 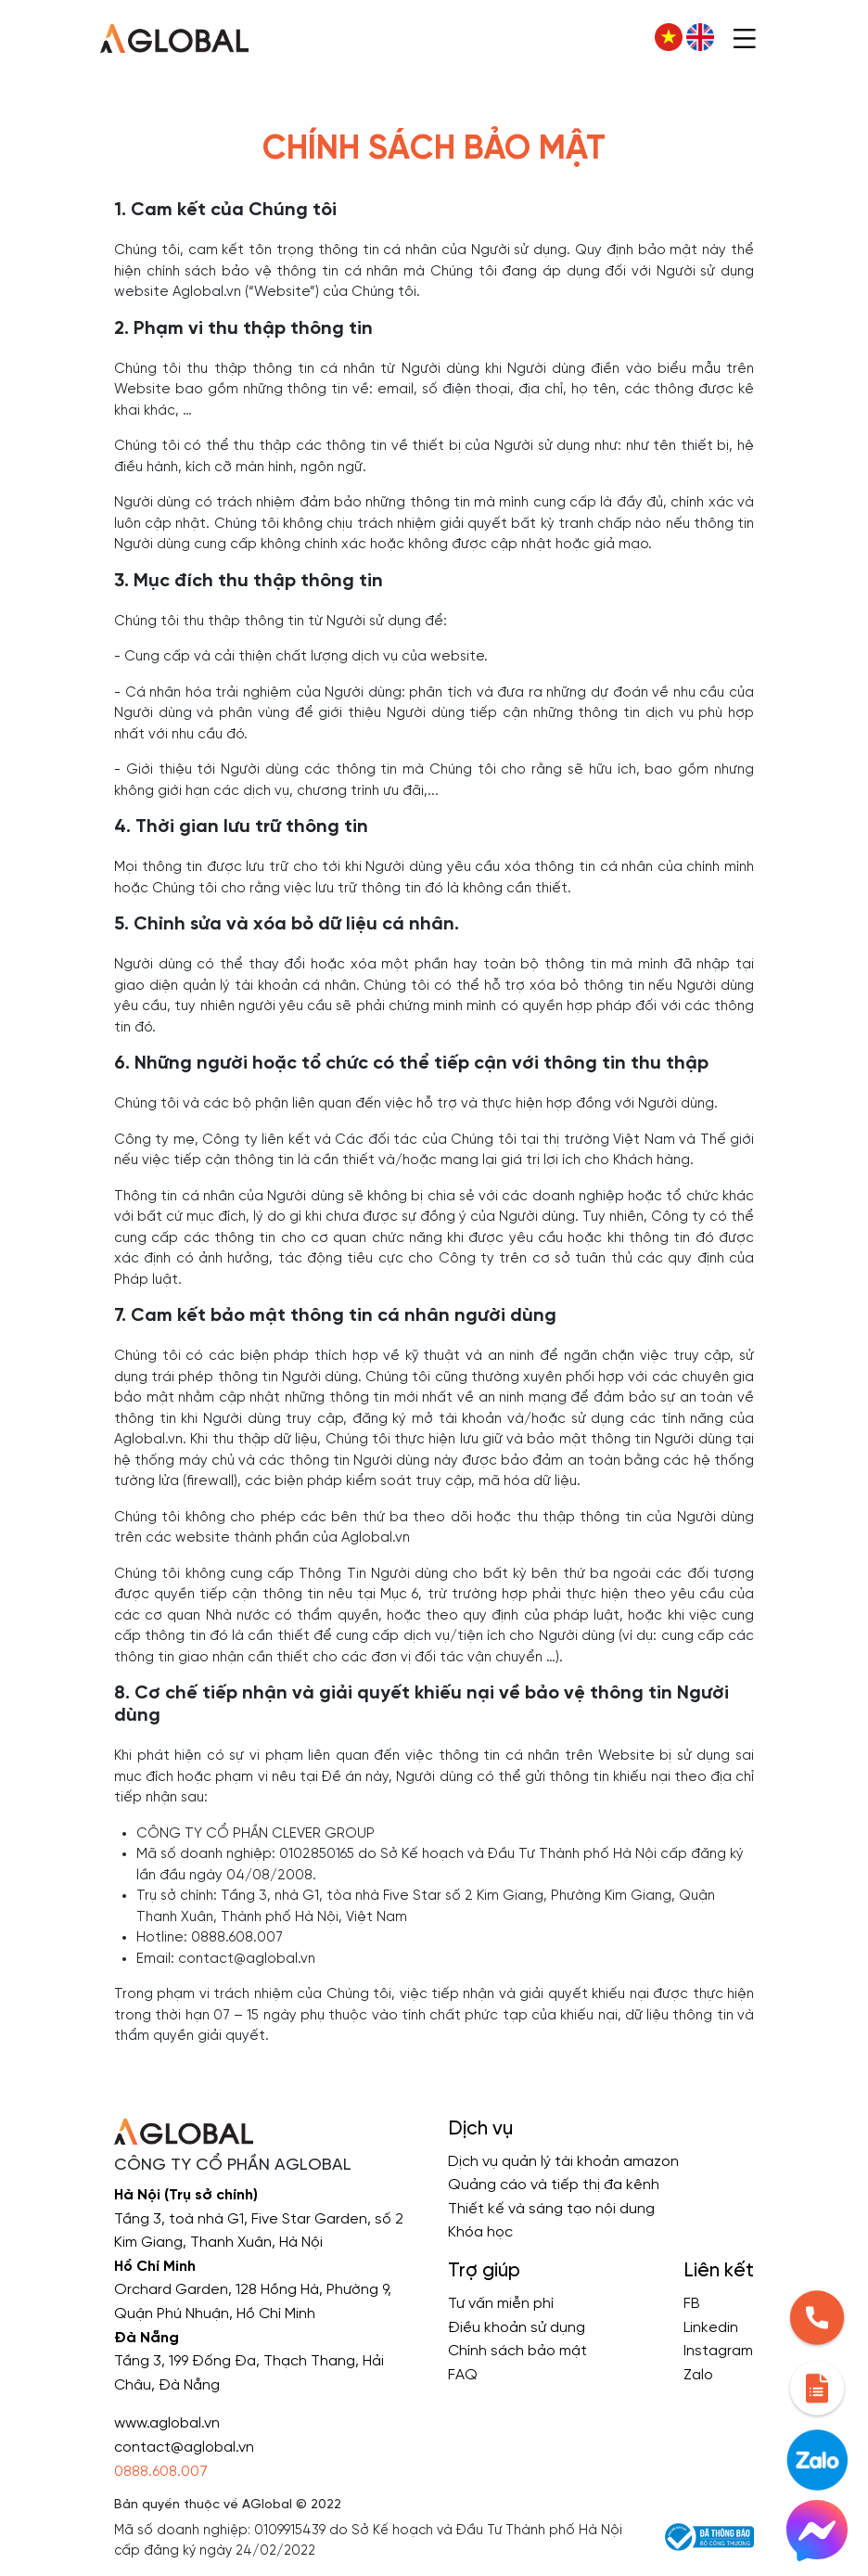 I want to click on Instagram, so click(x=718, y=2351).